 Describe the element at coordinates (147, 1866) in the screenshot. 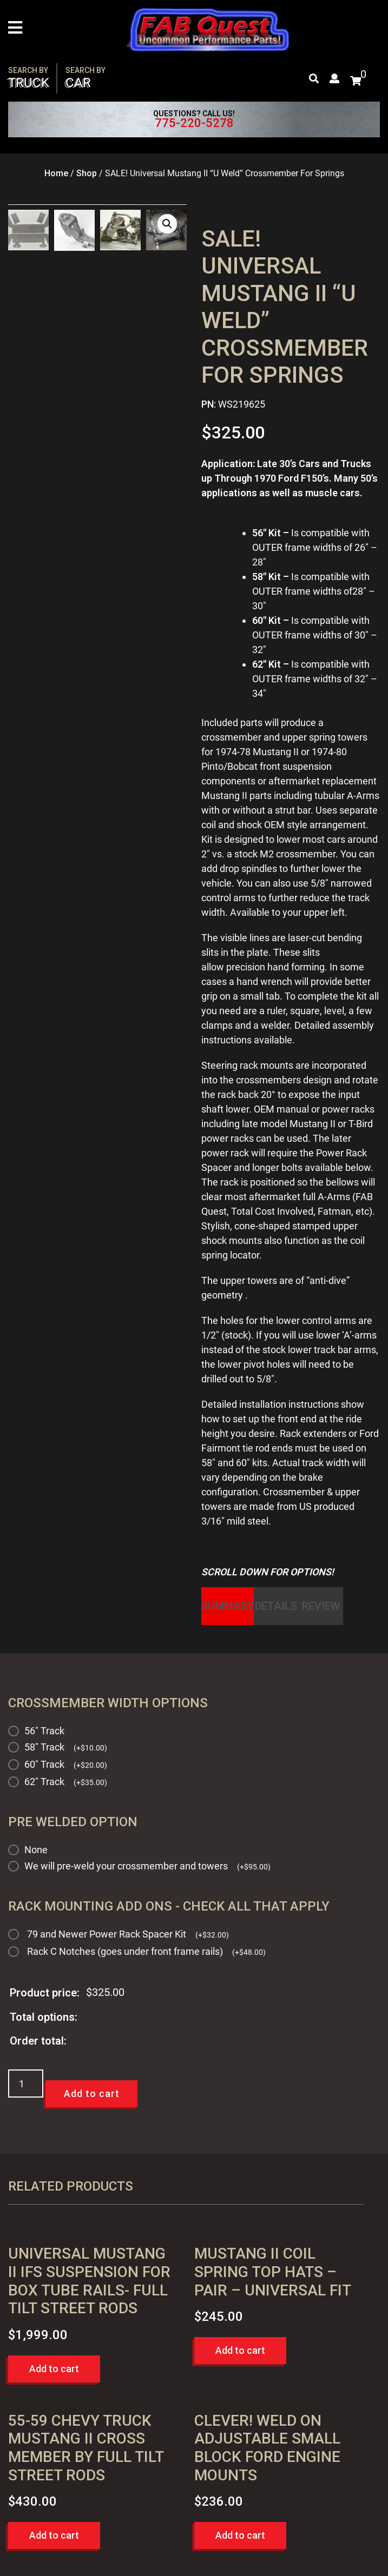

I see `We will pre-weld your crossmember and towers` at that location.